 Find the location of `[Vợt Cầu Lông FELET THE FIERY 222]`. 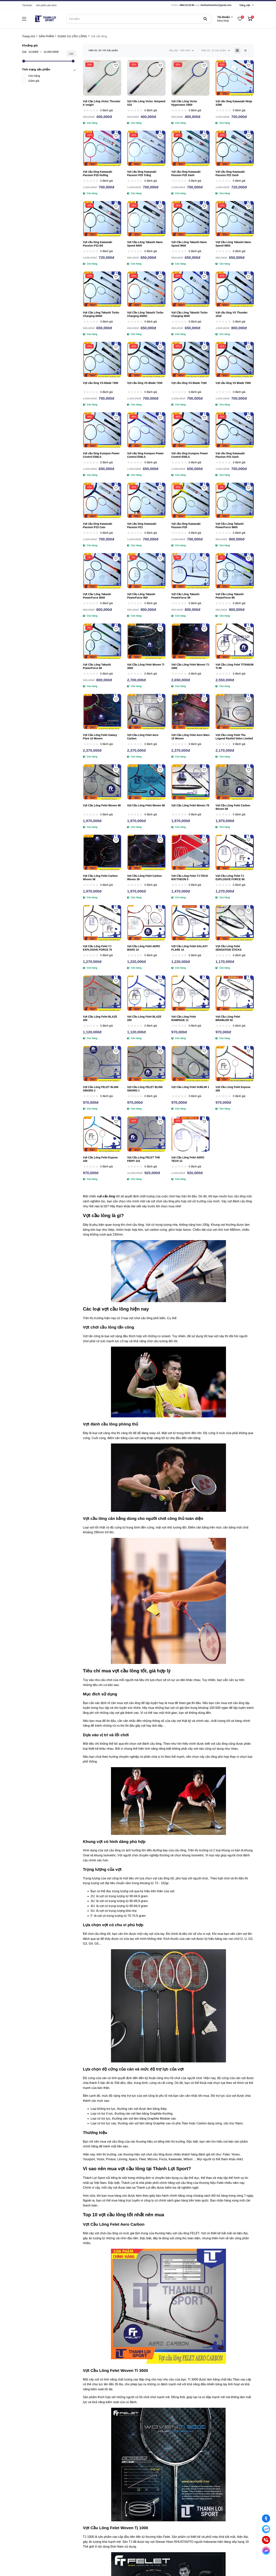

[Vợt Cầu Lông FELET THE FIERY 222] is located at coordinates (146, 1134).